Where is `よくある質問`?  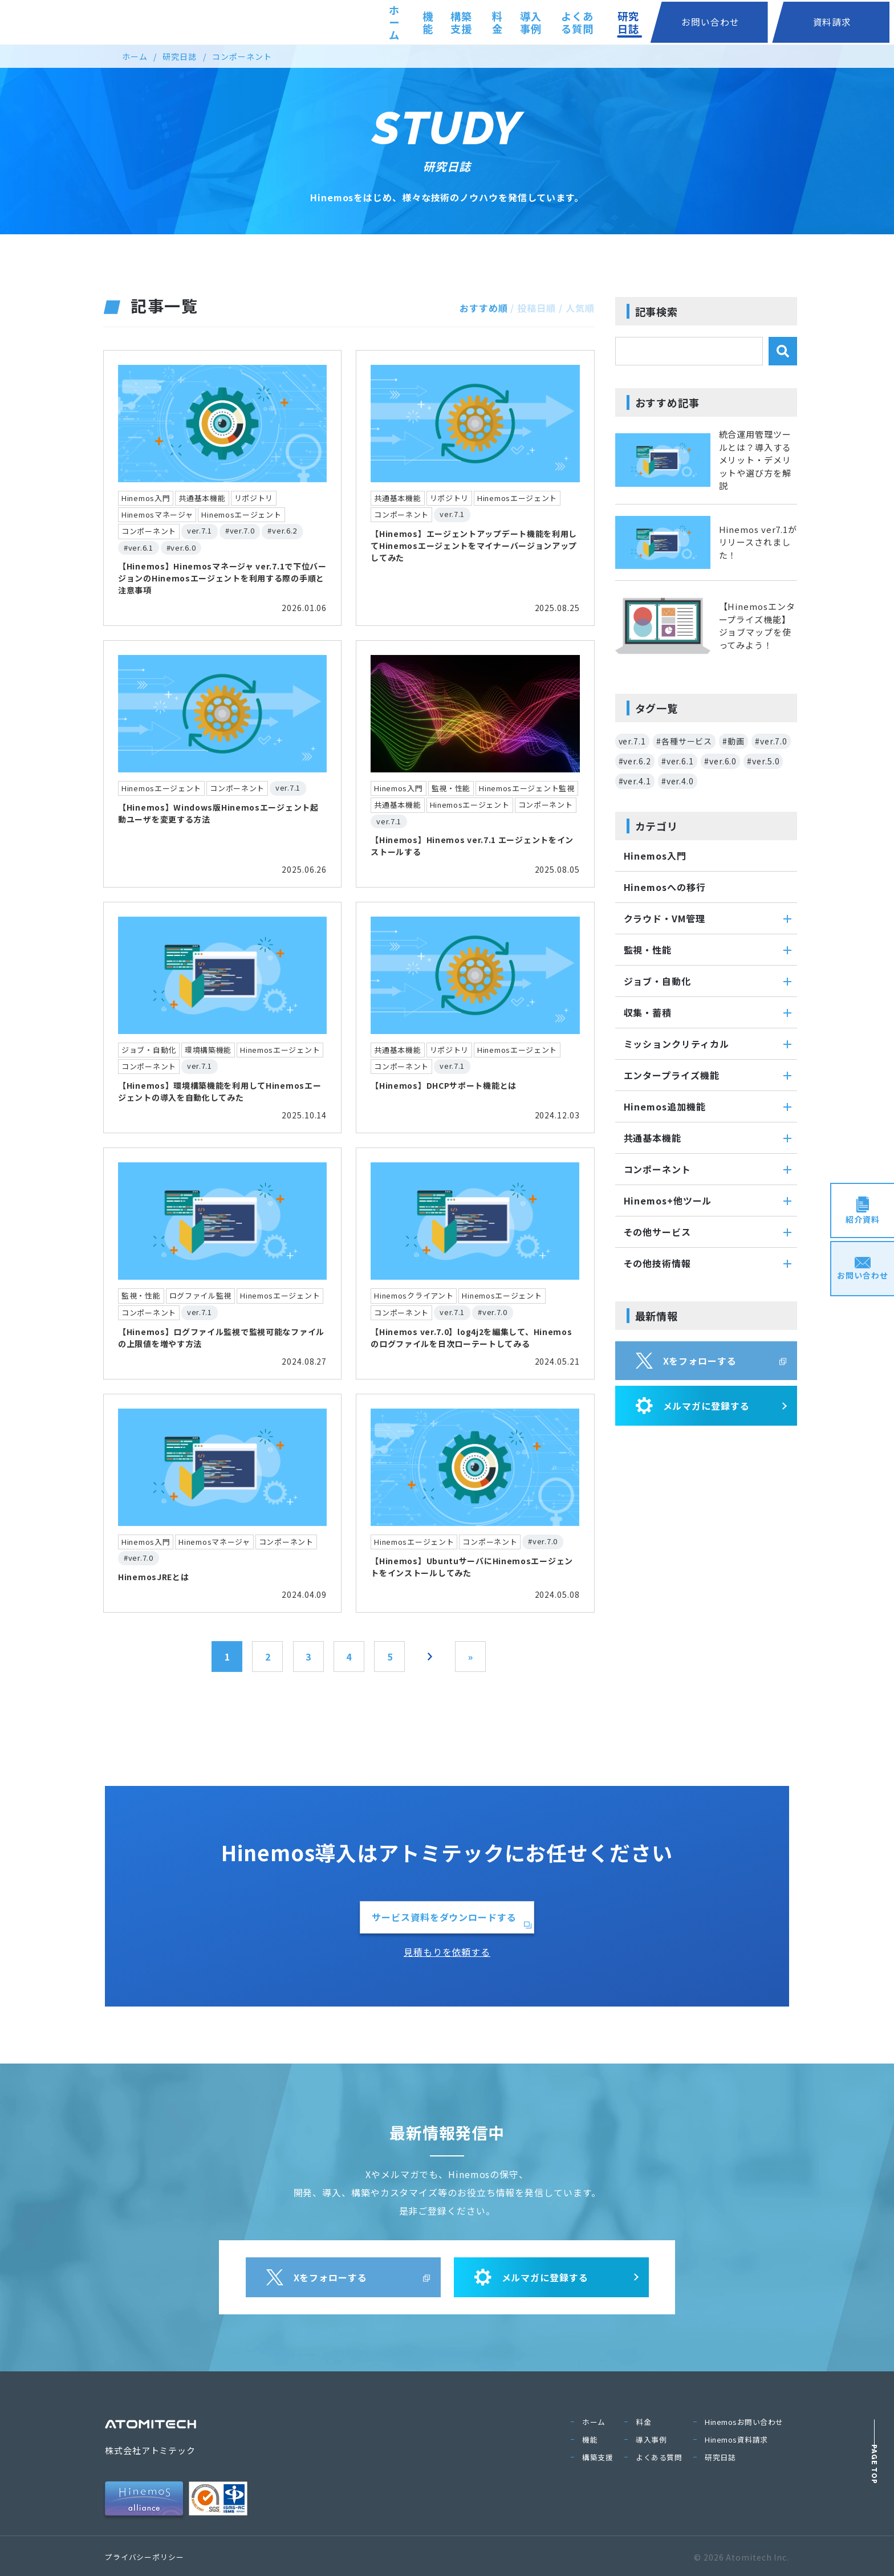
よくある質問 is located at coordinates (635, 22).